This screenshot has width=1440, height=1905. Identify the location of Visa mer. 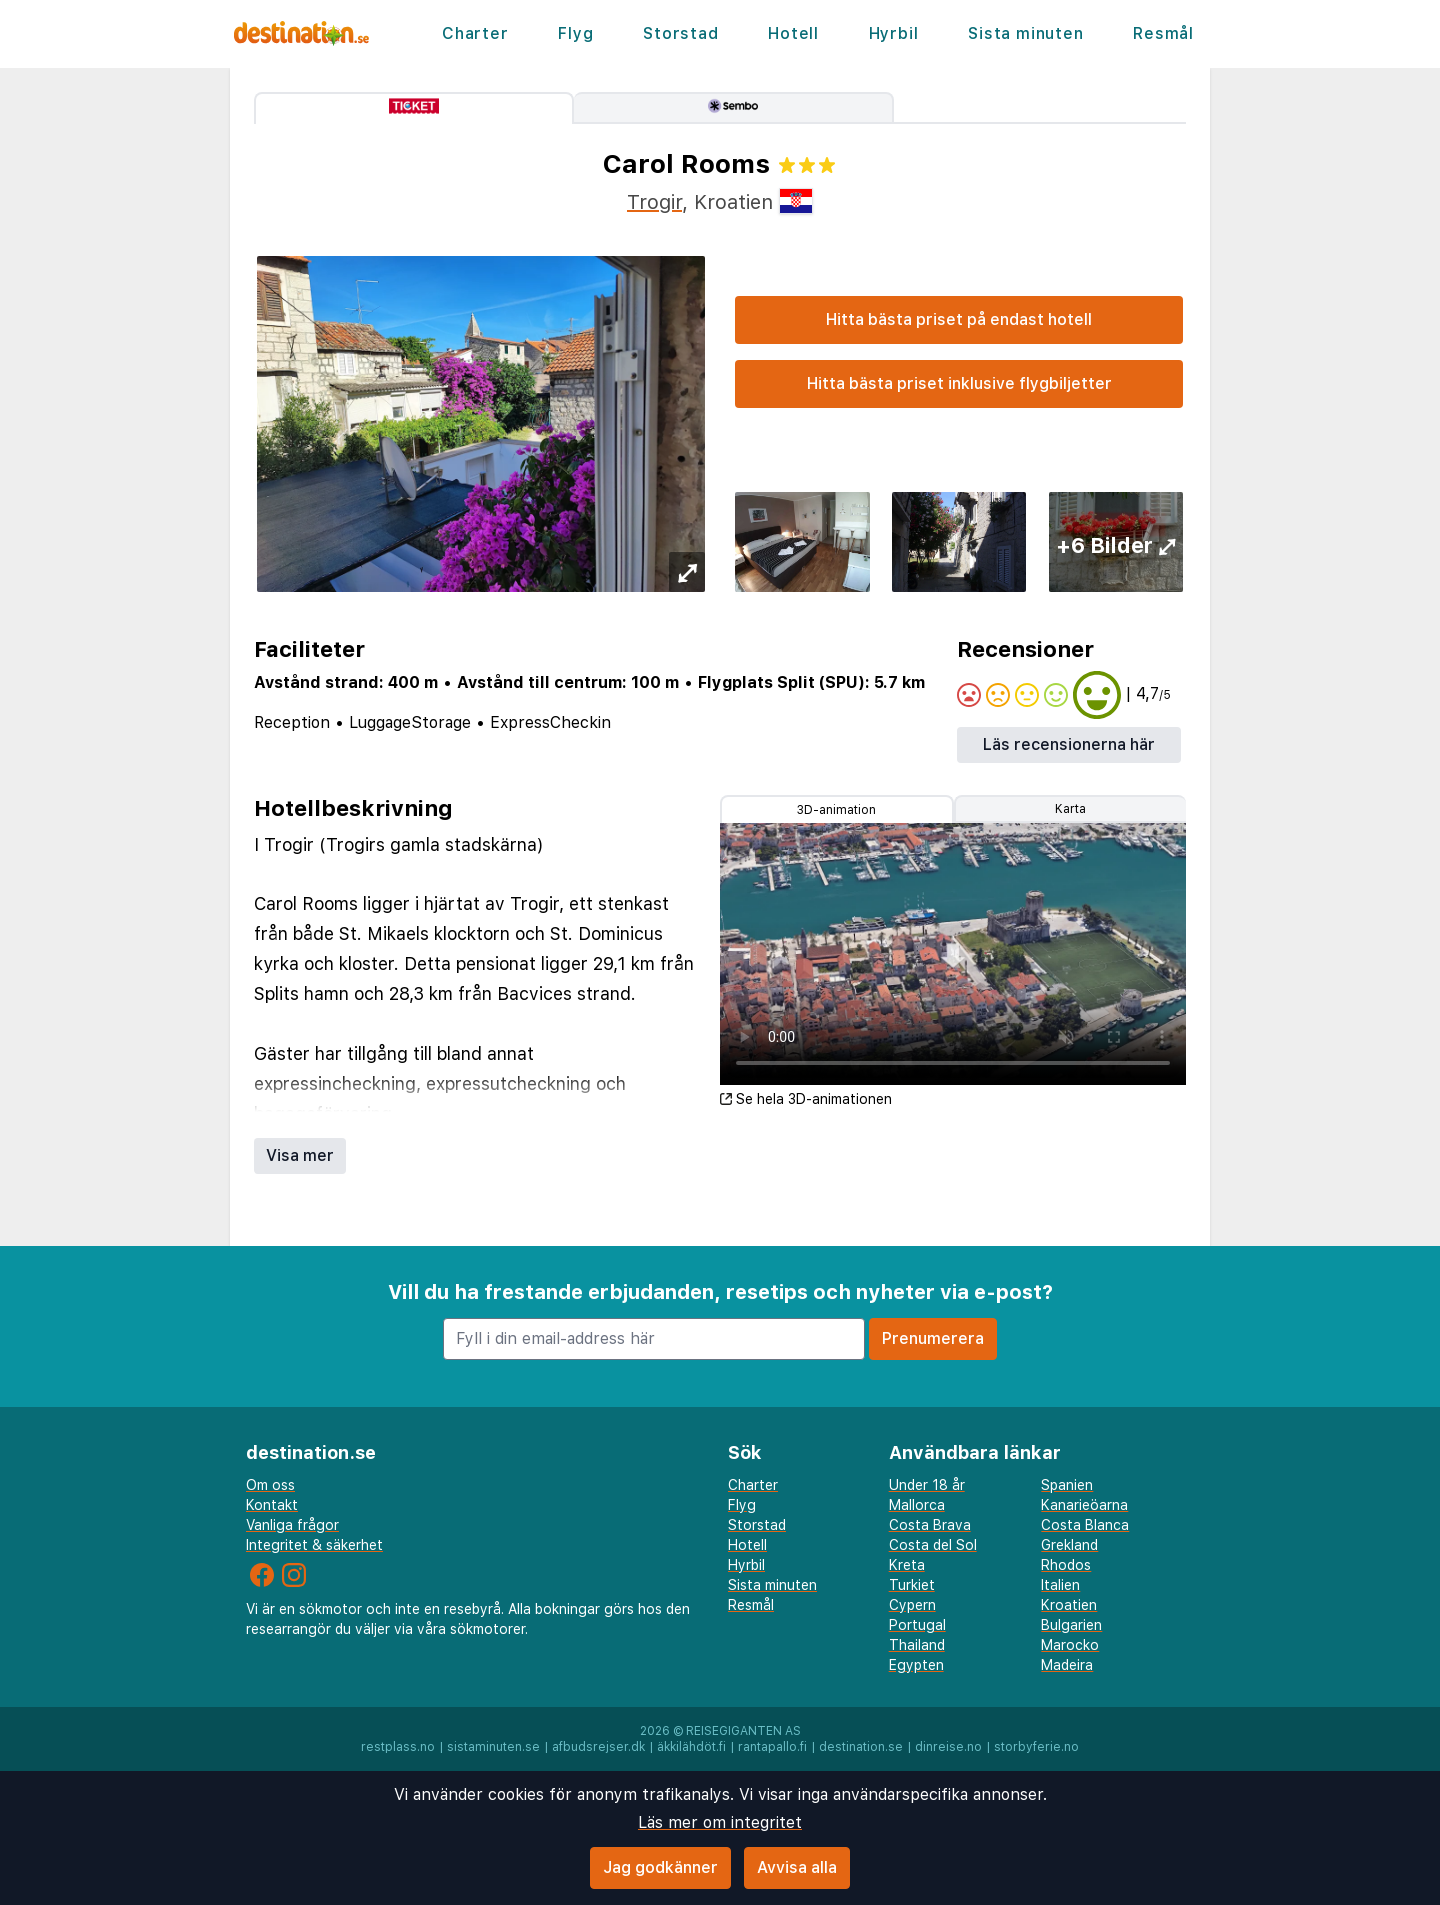
(300, 1155).